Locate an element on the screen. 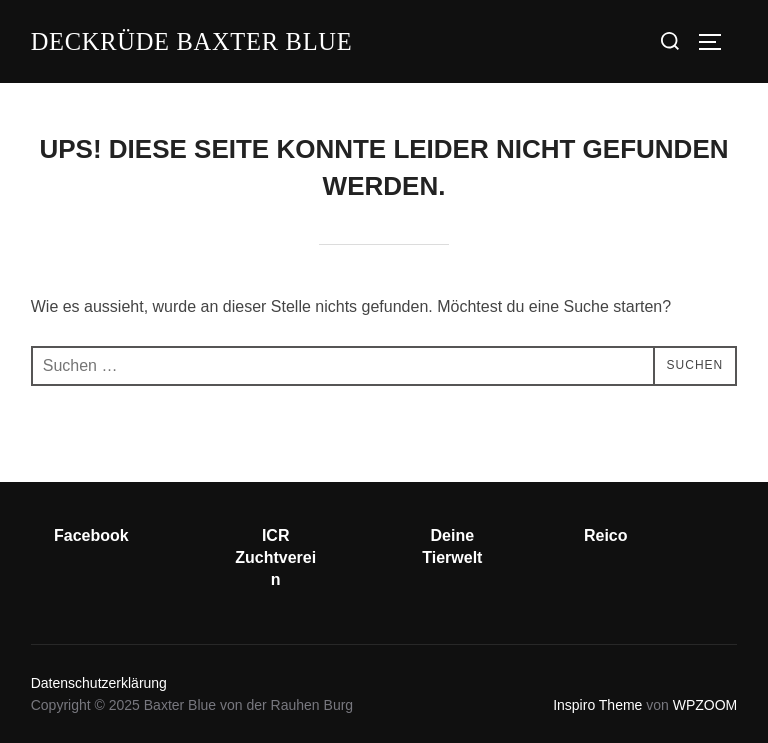 This screenshot has width=768, height=743. Deckrüde Baxter Blue is located at coordinates (204, 40).